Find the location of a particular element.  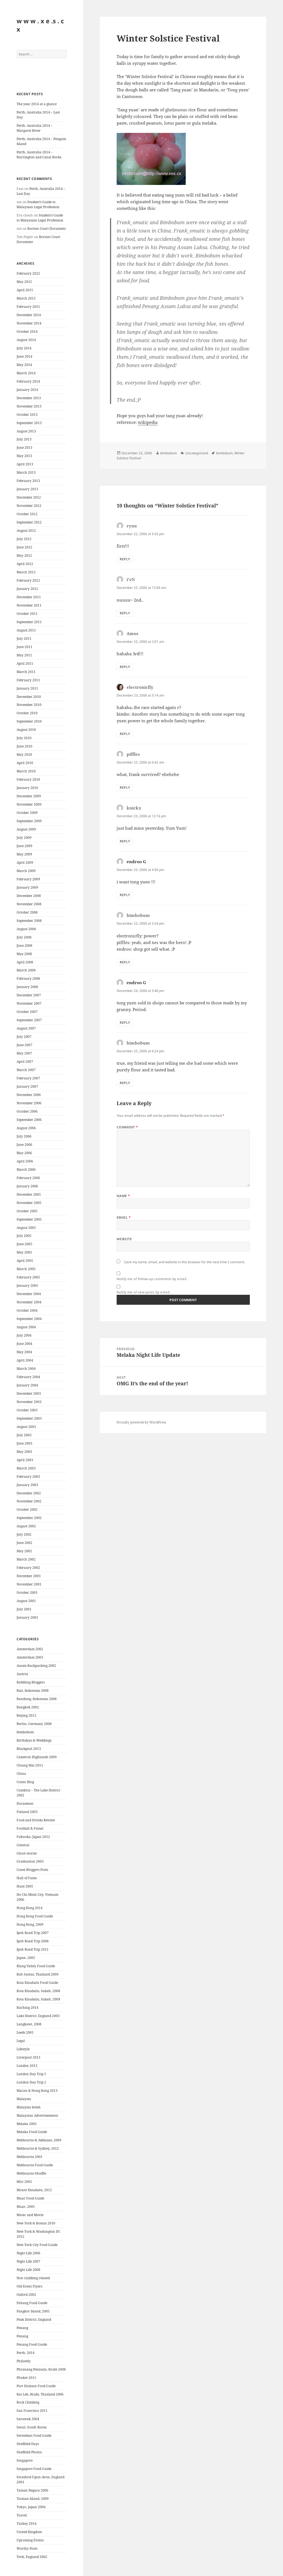

June 2008 is located at coordinates (24, 945).